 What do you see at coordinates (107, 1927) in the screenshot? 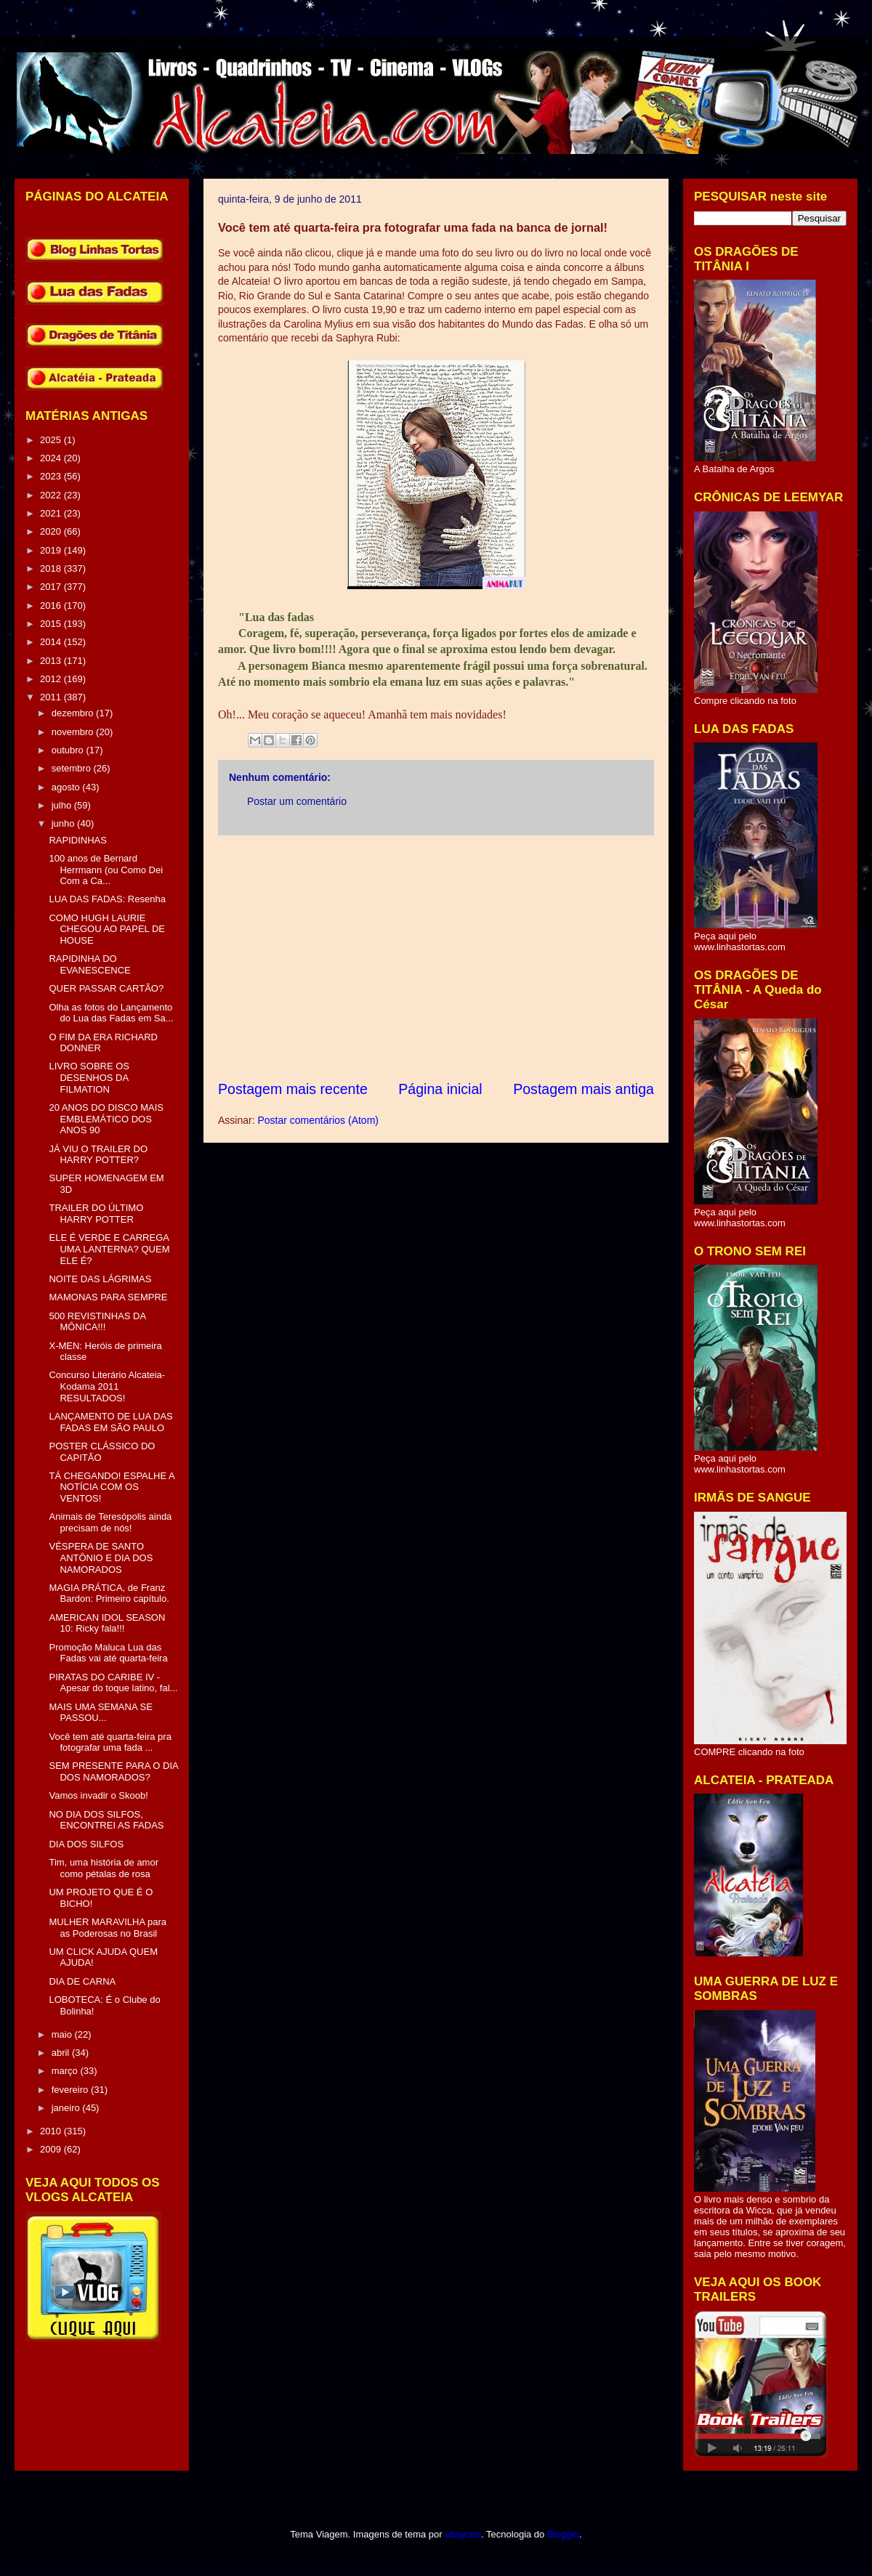
I see `MULHER MARAVILHA para as Poderosas no Brasil` at bounding box center [107, 1927].